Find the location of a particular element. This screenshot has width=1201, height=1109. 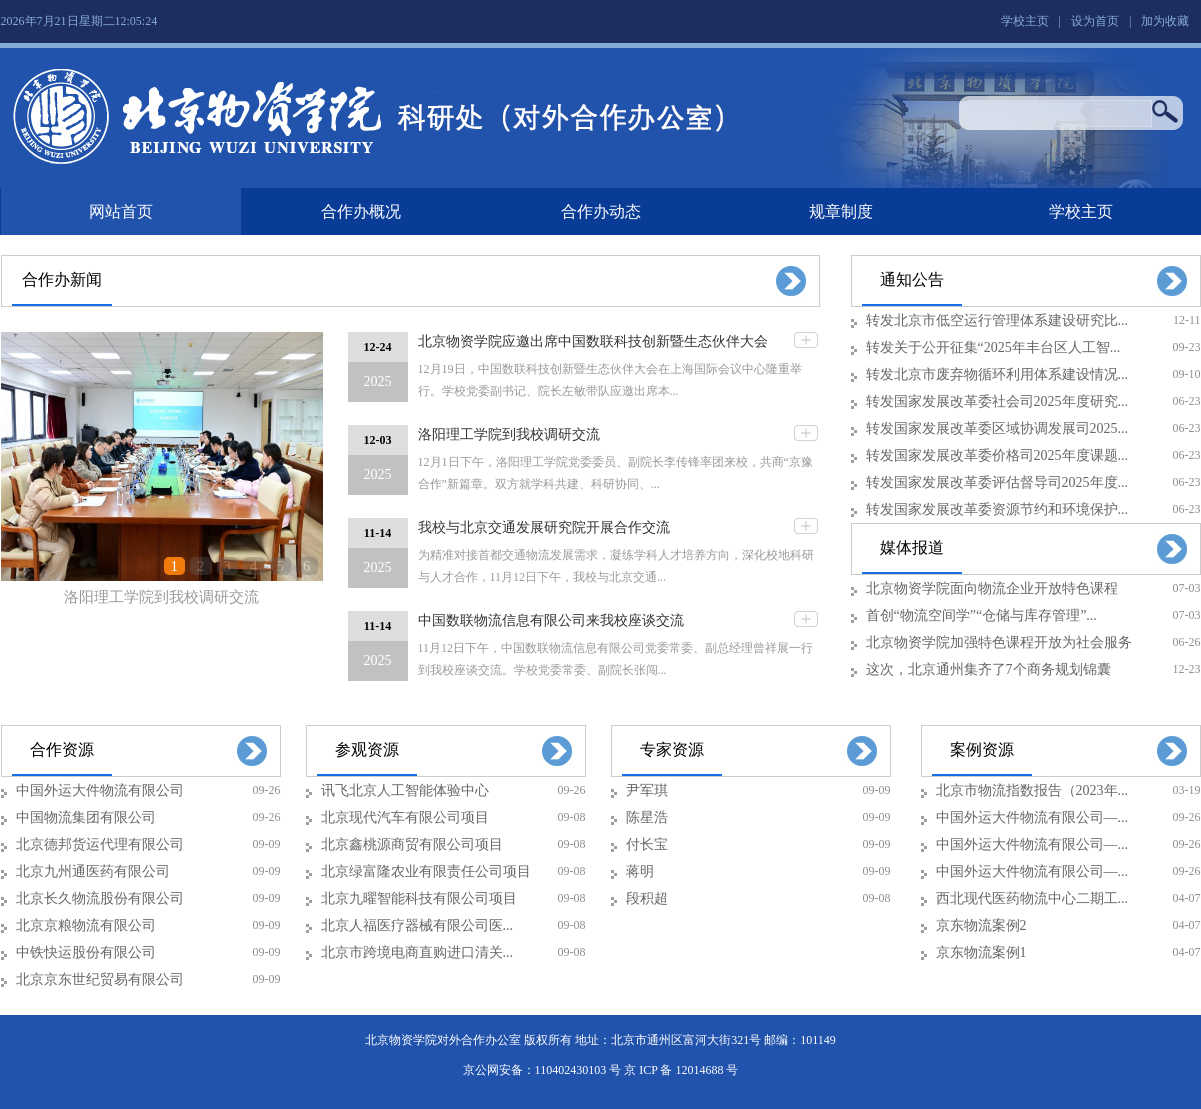

规章制度 is located at coordinates (841, 211).